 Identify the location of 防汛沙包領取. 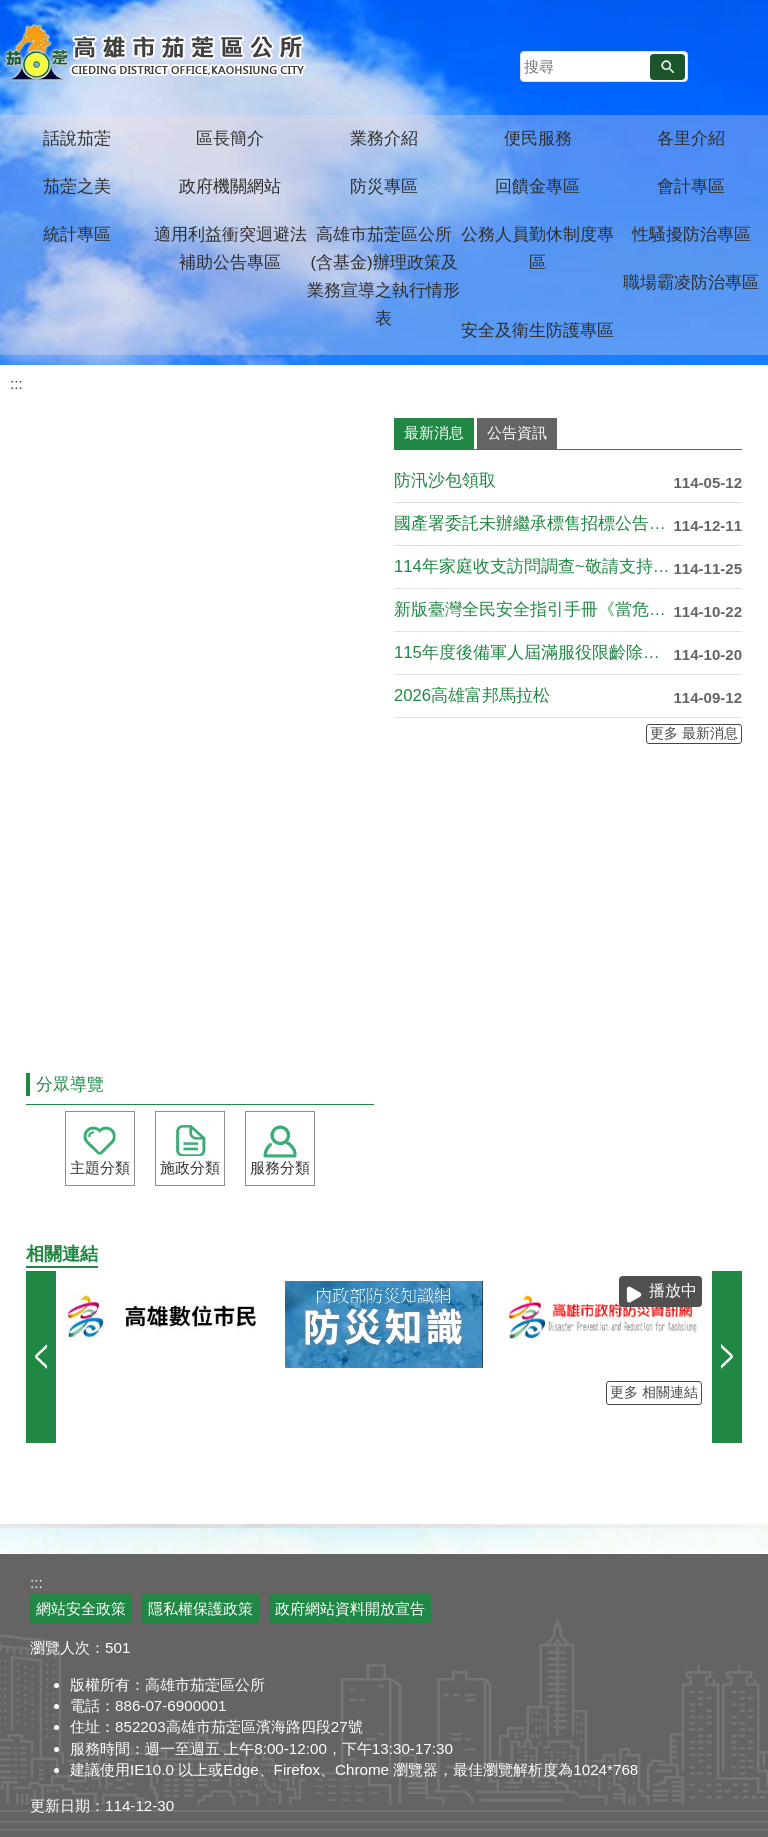
(445, 480).